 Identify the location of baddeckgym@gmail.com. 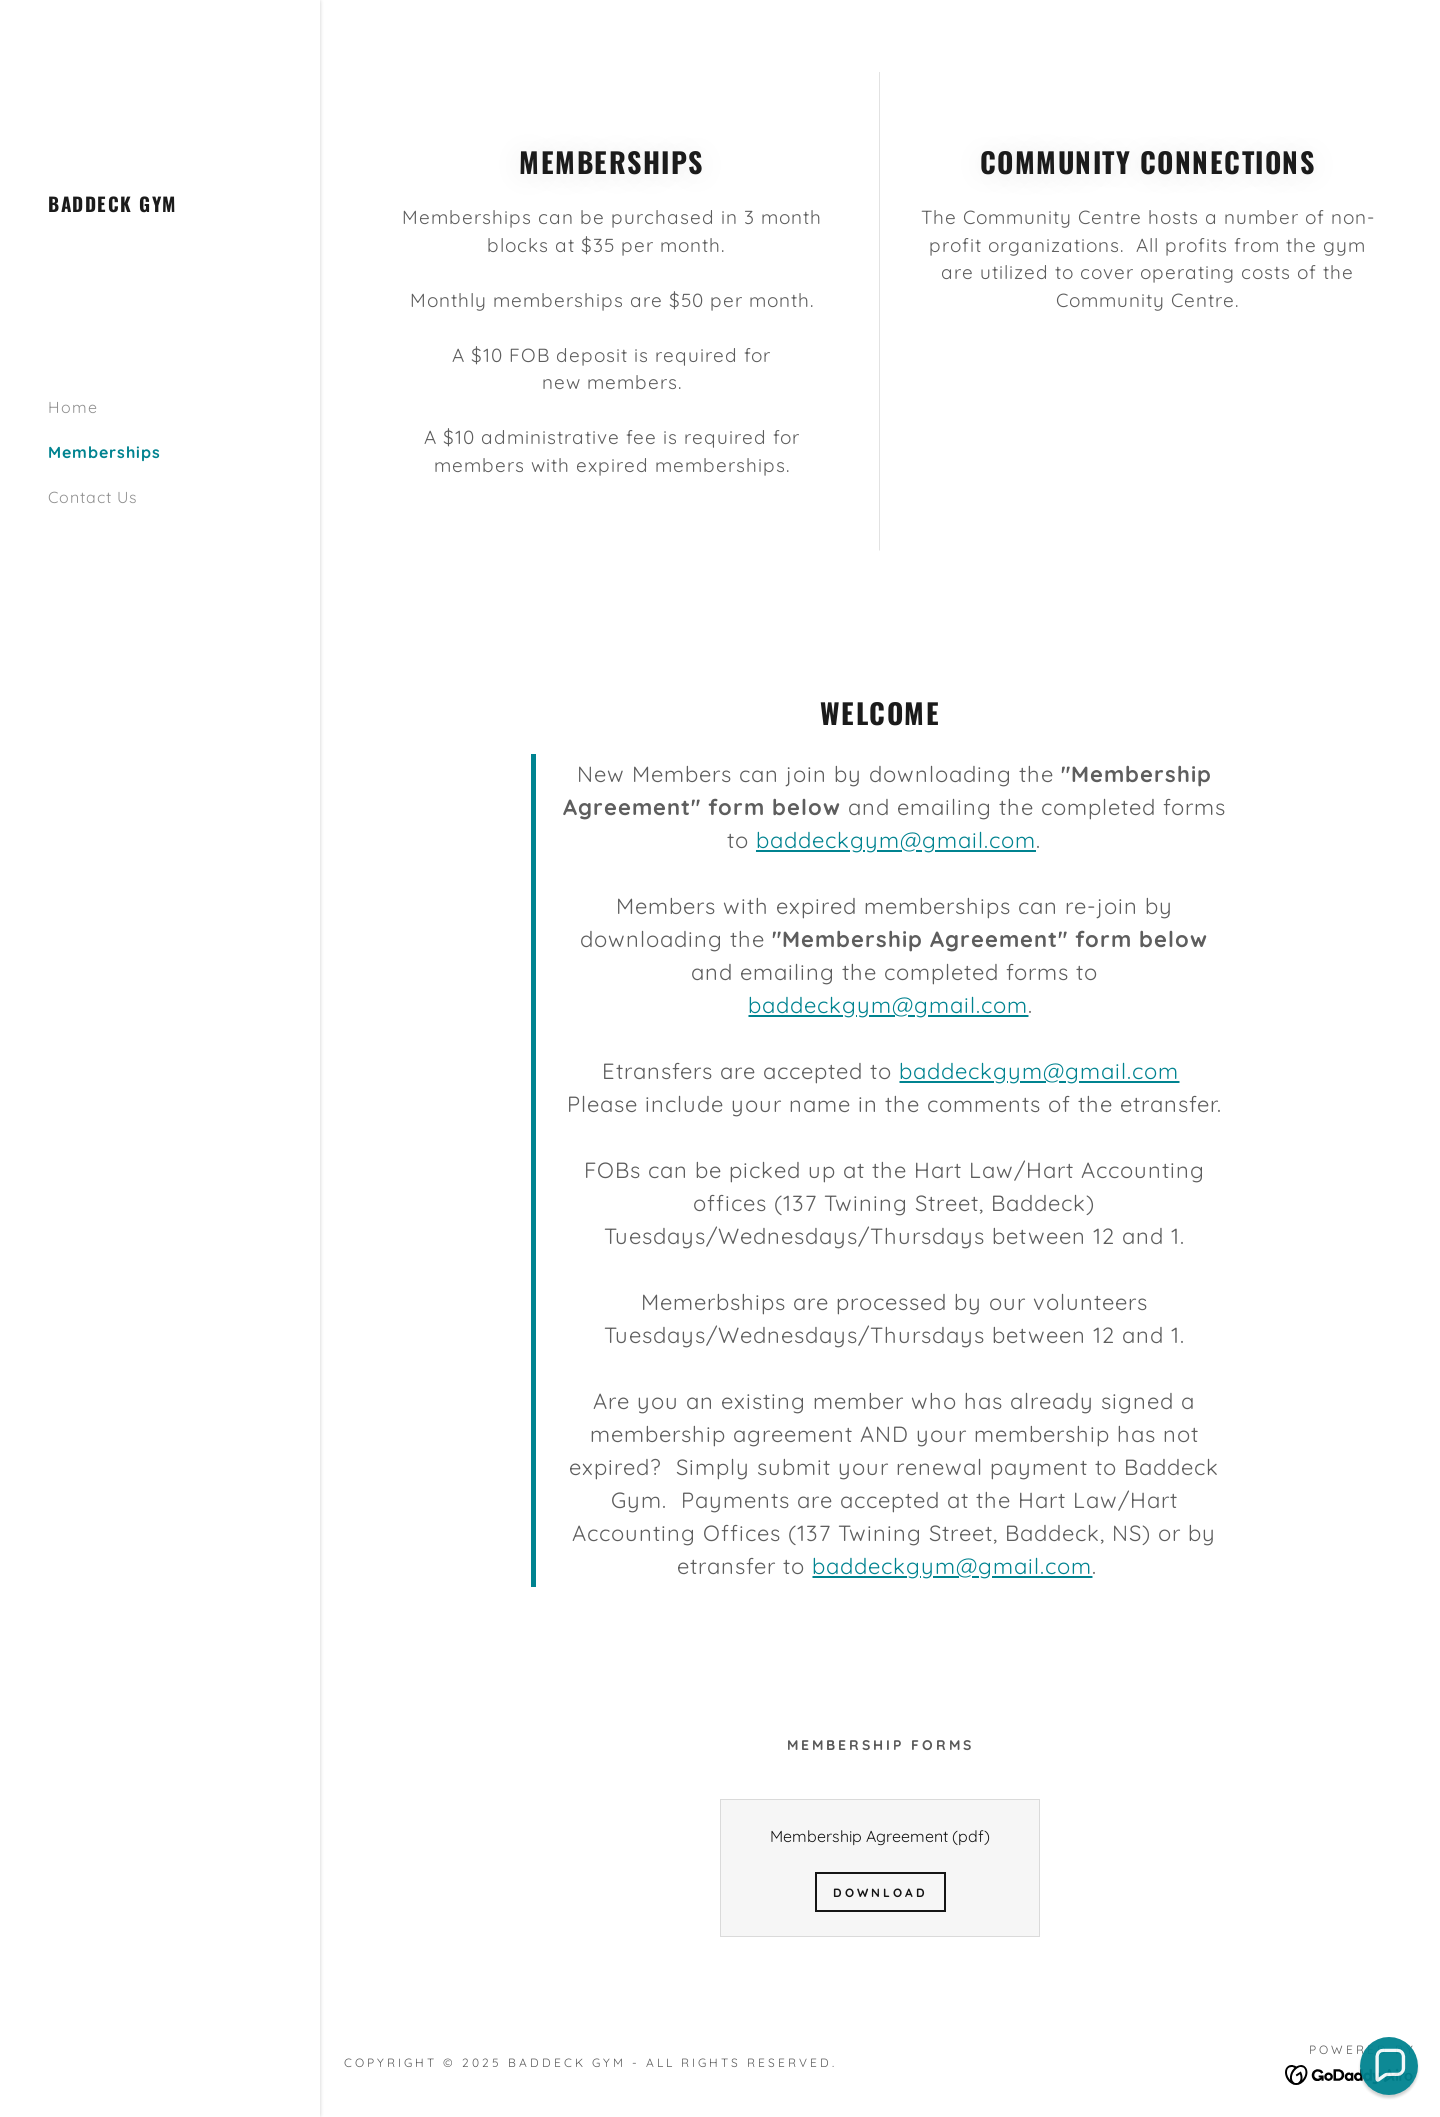
(896, 840).